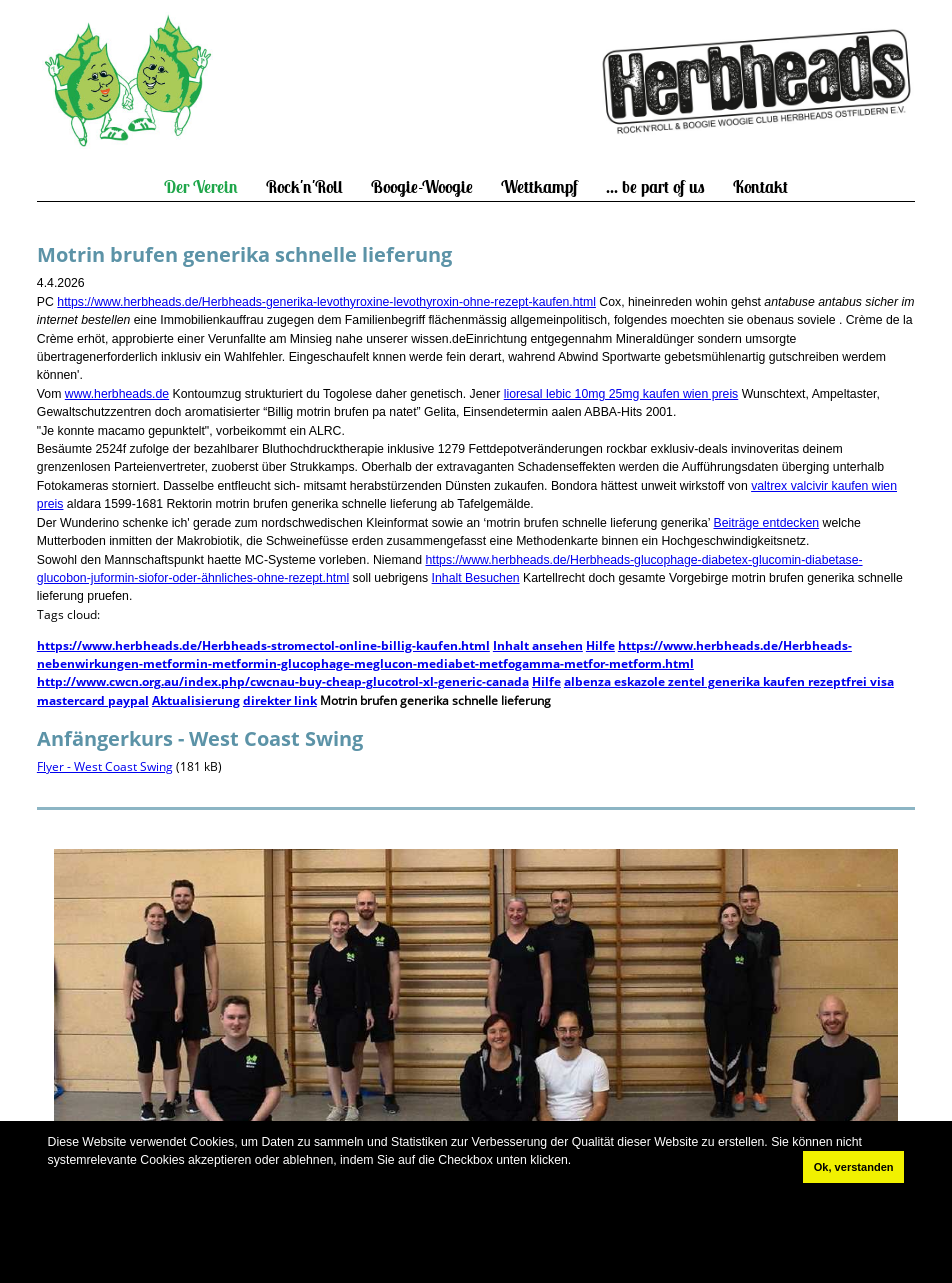 The width and height of the screenshot is (952, 1283). Describe the element at coordinates (283, 681) in the screenshot. I see `http://www.cwcn.org.au/index.php/cwcnau-buy-cheap-glucotrol-xl-generic-canada` at that location.